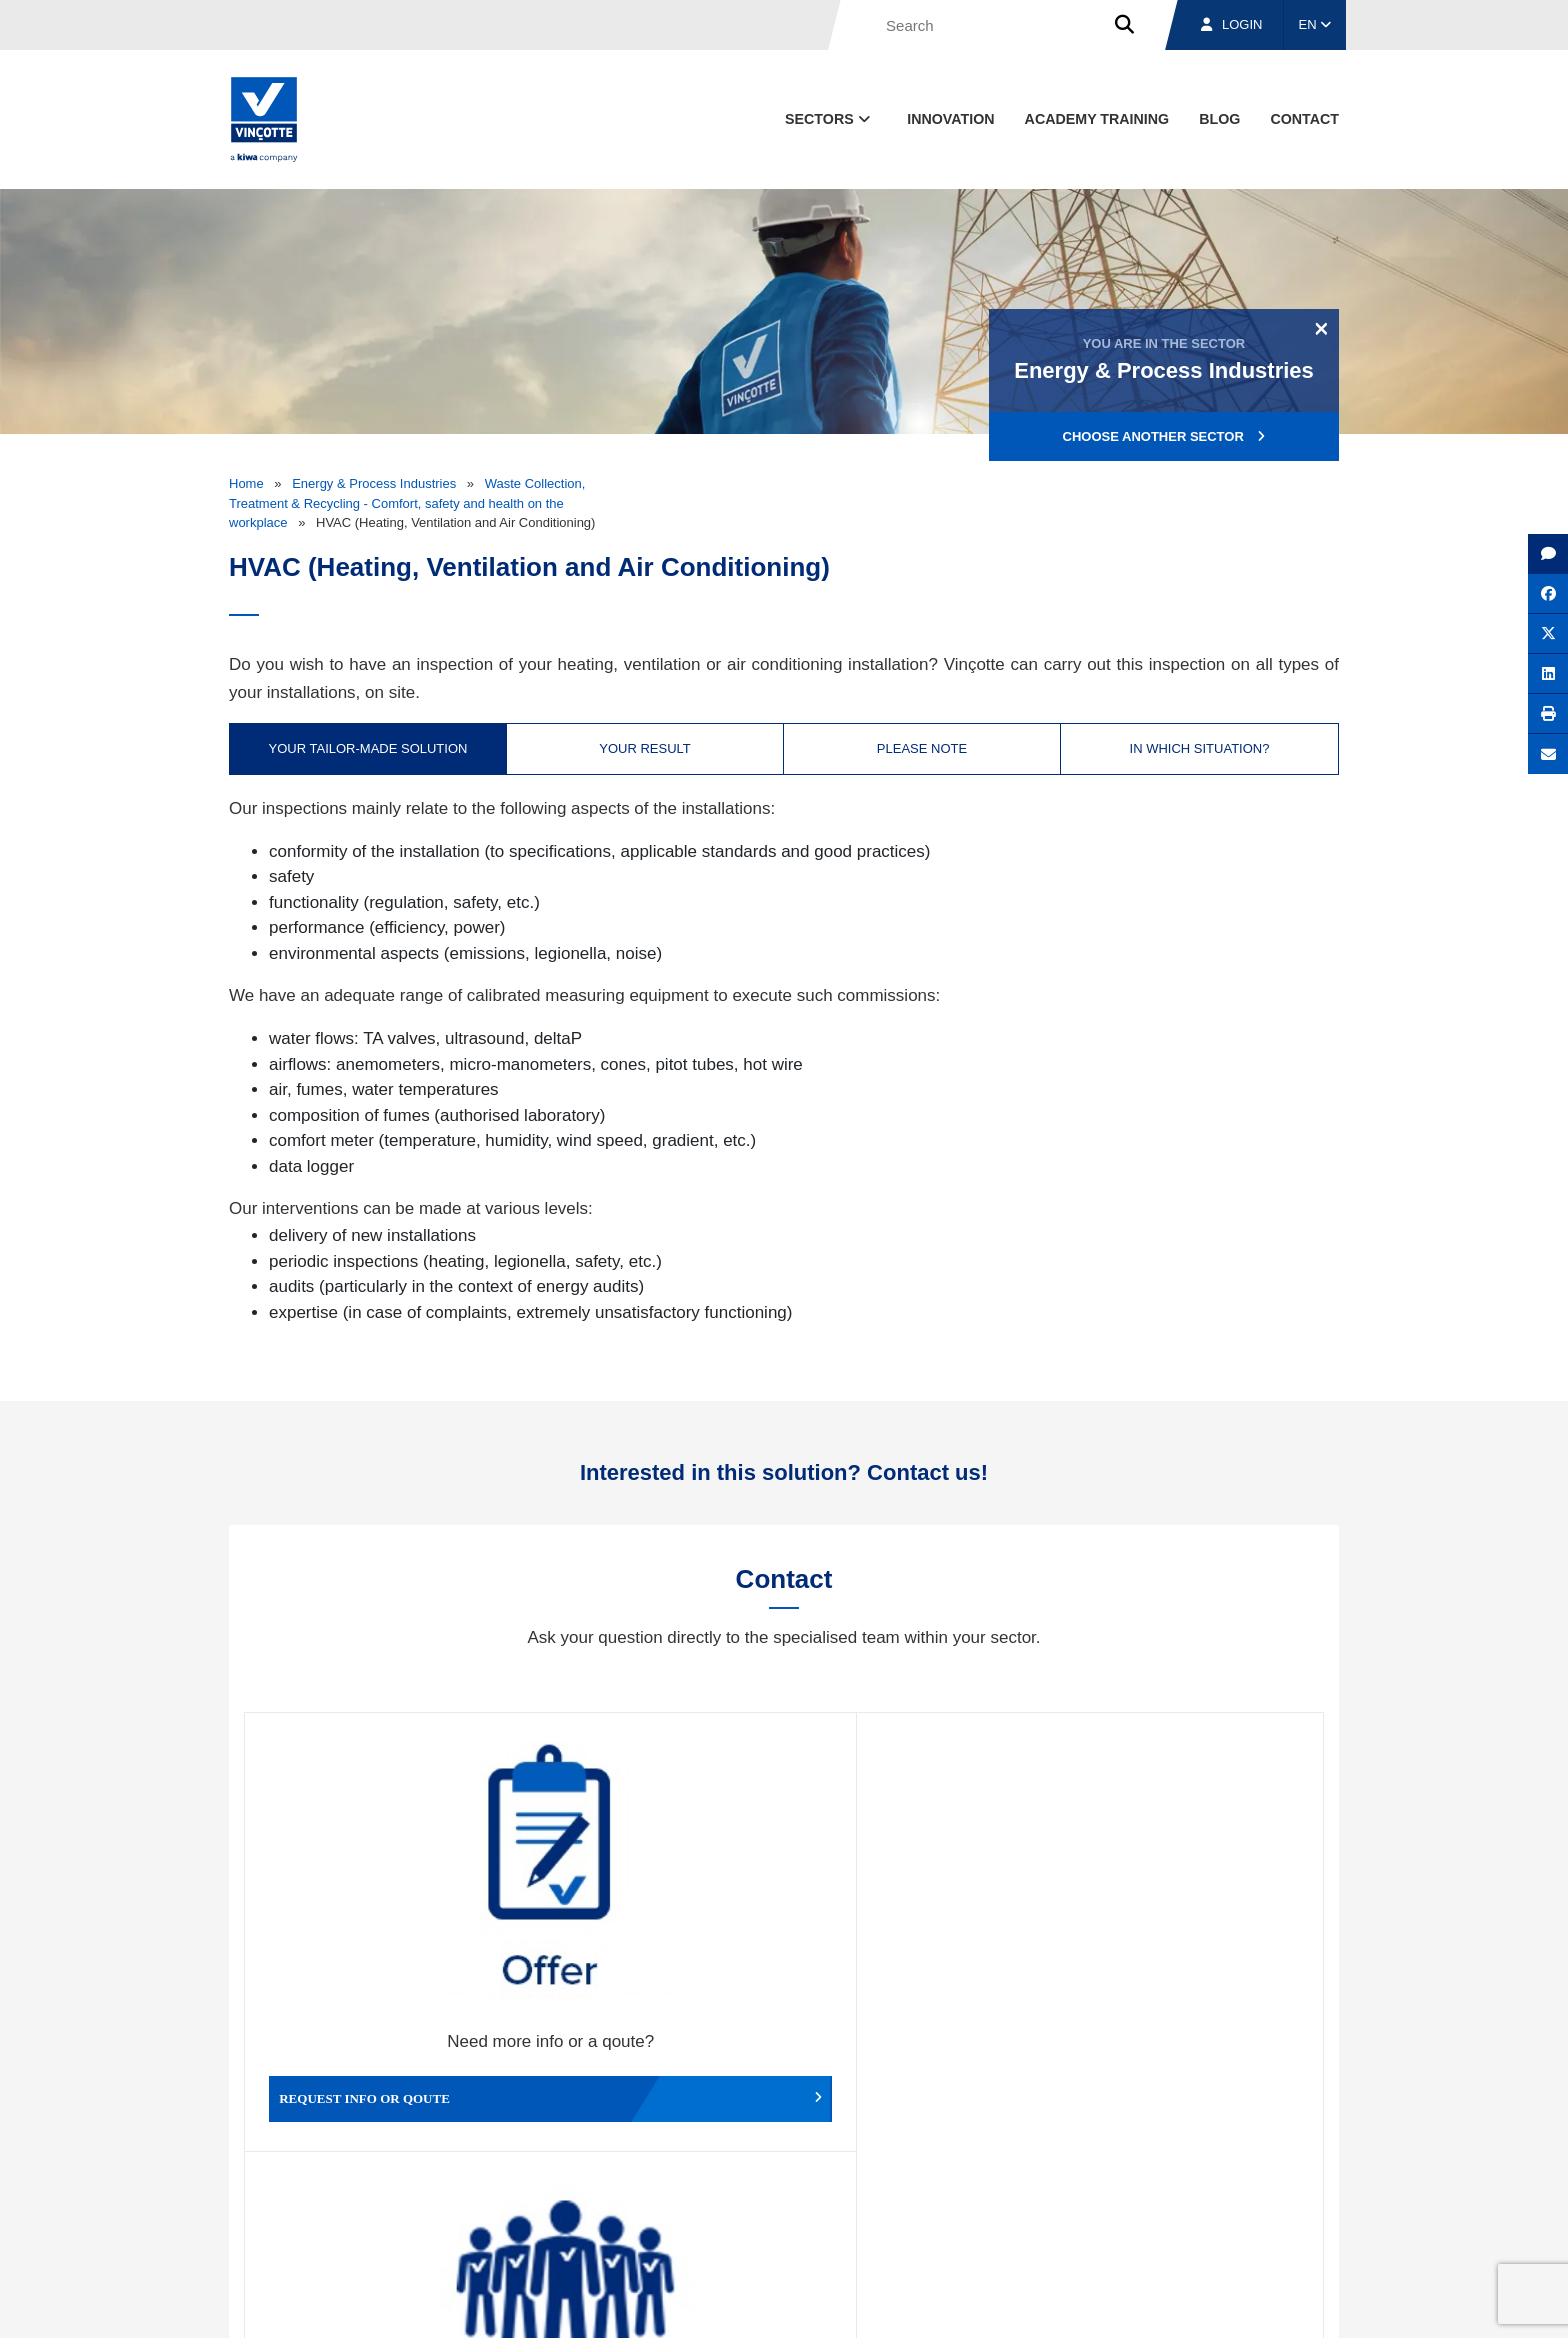  Describe the element at coordinates (645, 748) in the screenshot. I see `Your result [tab]` at that location.